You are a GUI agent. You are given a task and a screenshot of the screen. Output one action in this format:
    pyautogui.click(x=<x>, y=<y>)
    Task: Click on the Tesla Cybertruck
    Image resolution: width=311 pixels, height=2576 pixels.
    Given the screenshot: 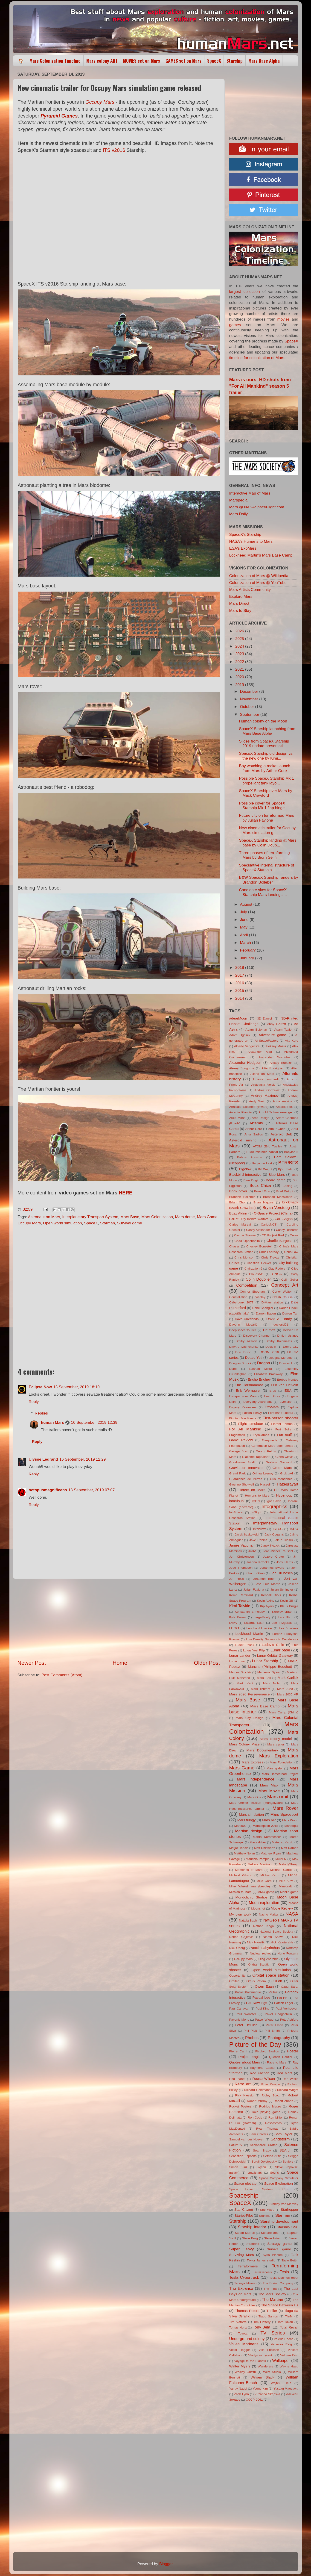 What is the action you would take?
    pyautogui.click(x=244, y=2277)
    